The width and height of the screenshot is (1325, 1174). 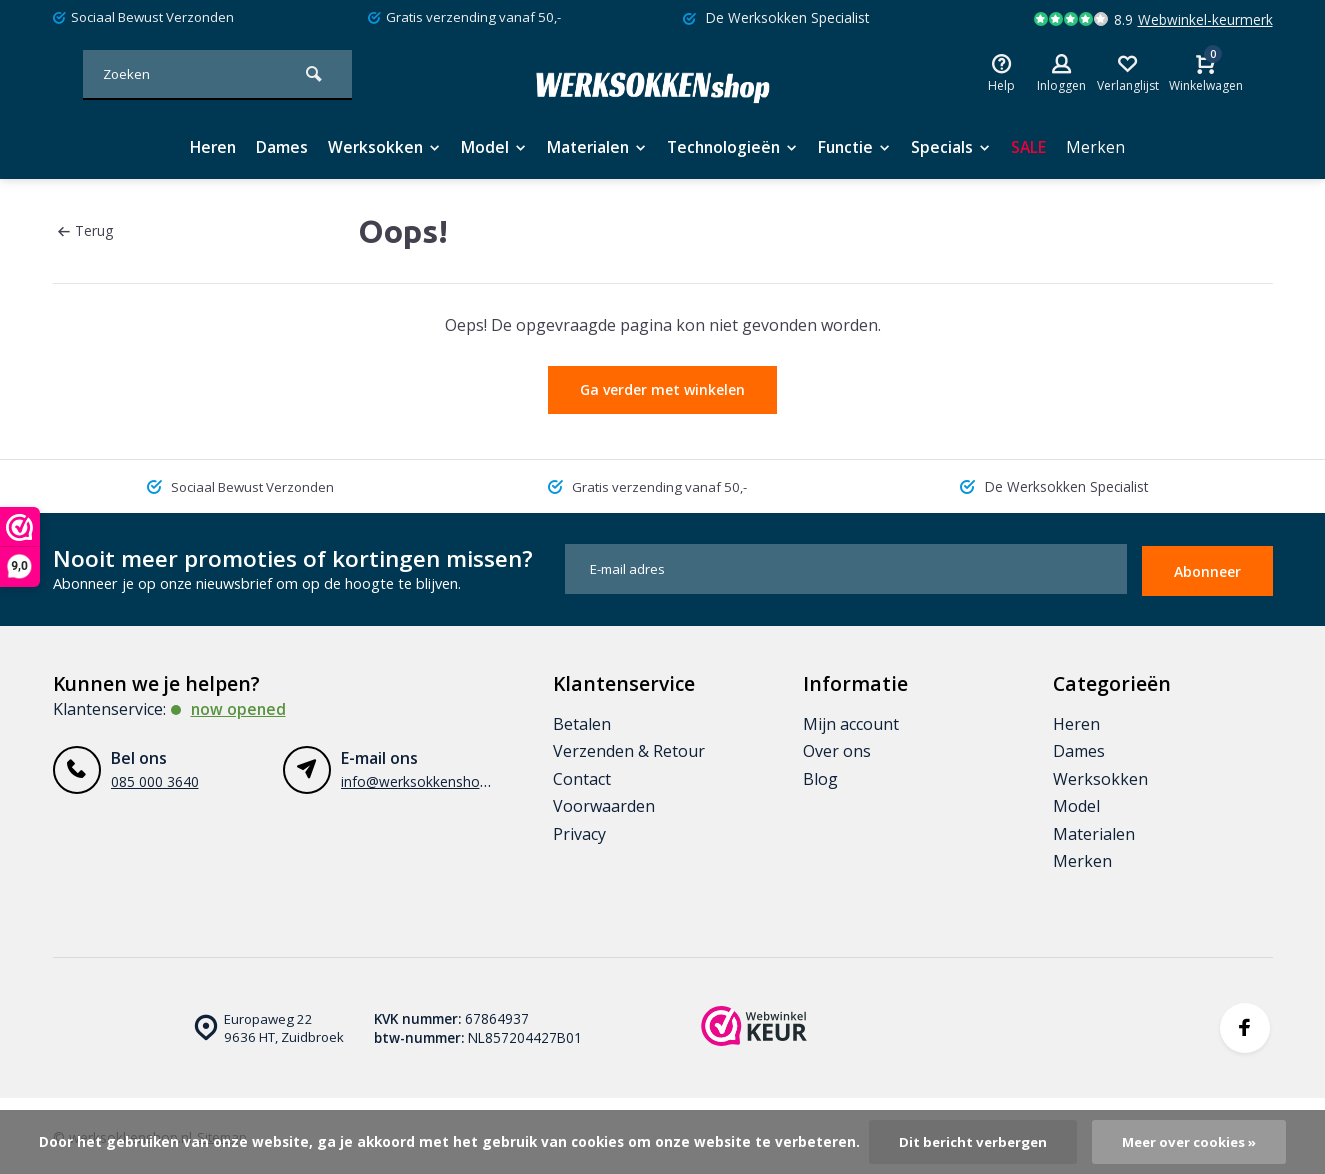 What do you see at coordinates (820, 775) in the screenshot?
I see `Blog` at bounding box center [820, 775].